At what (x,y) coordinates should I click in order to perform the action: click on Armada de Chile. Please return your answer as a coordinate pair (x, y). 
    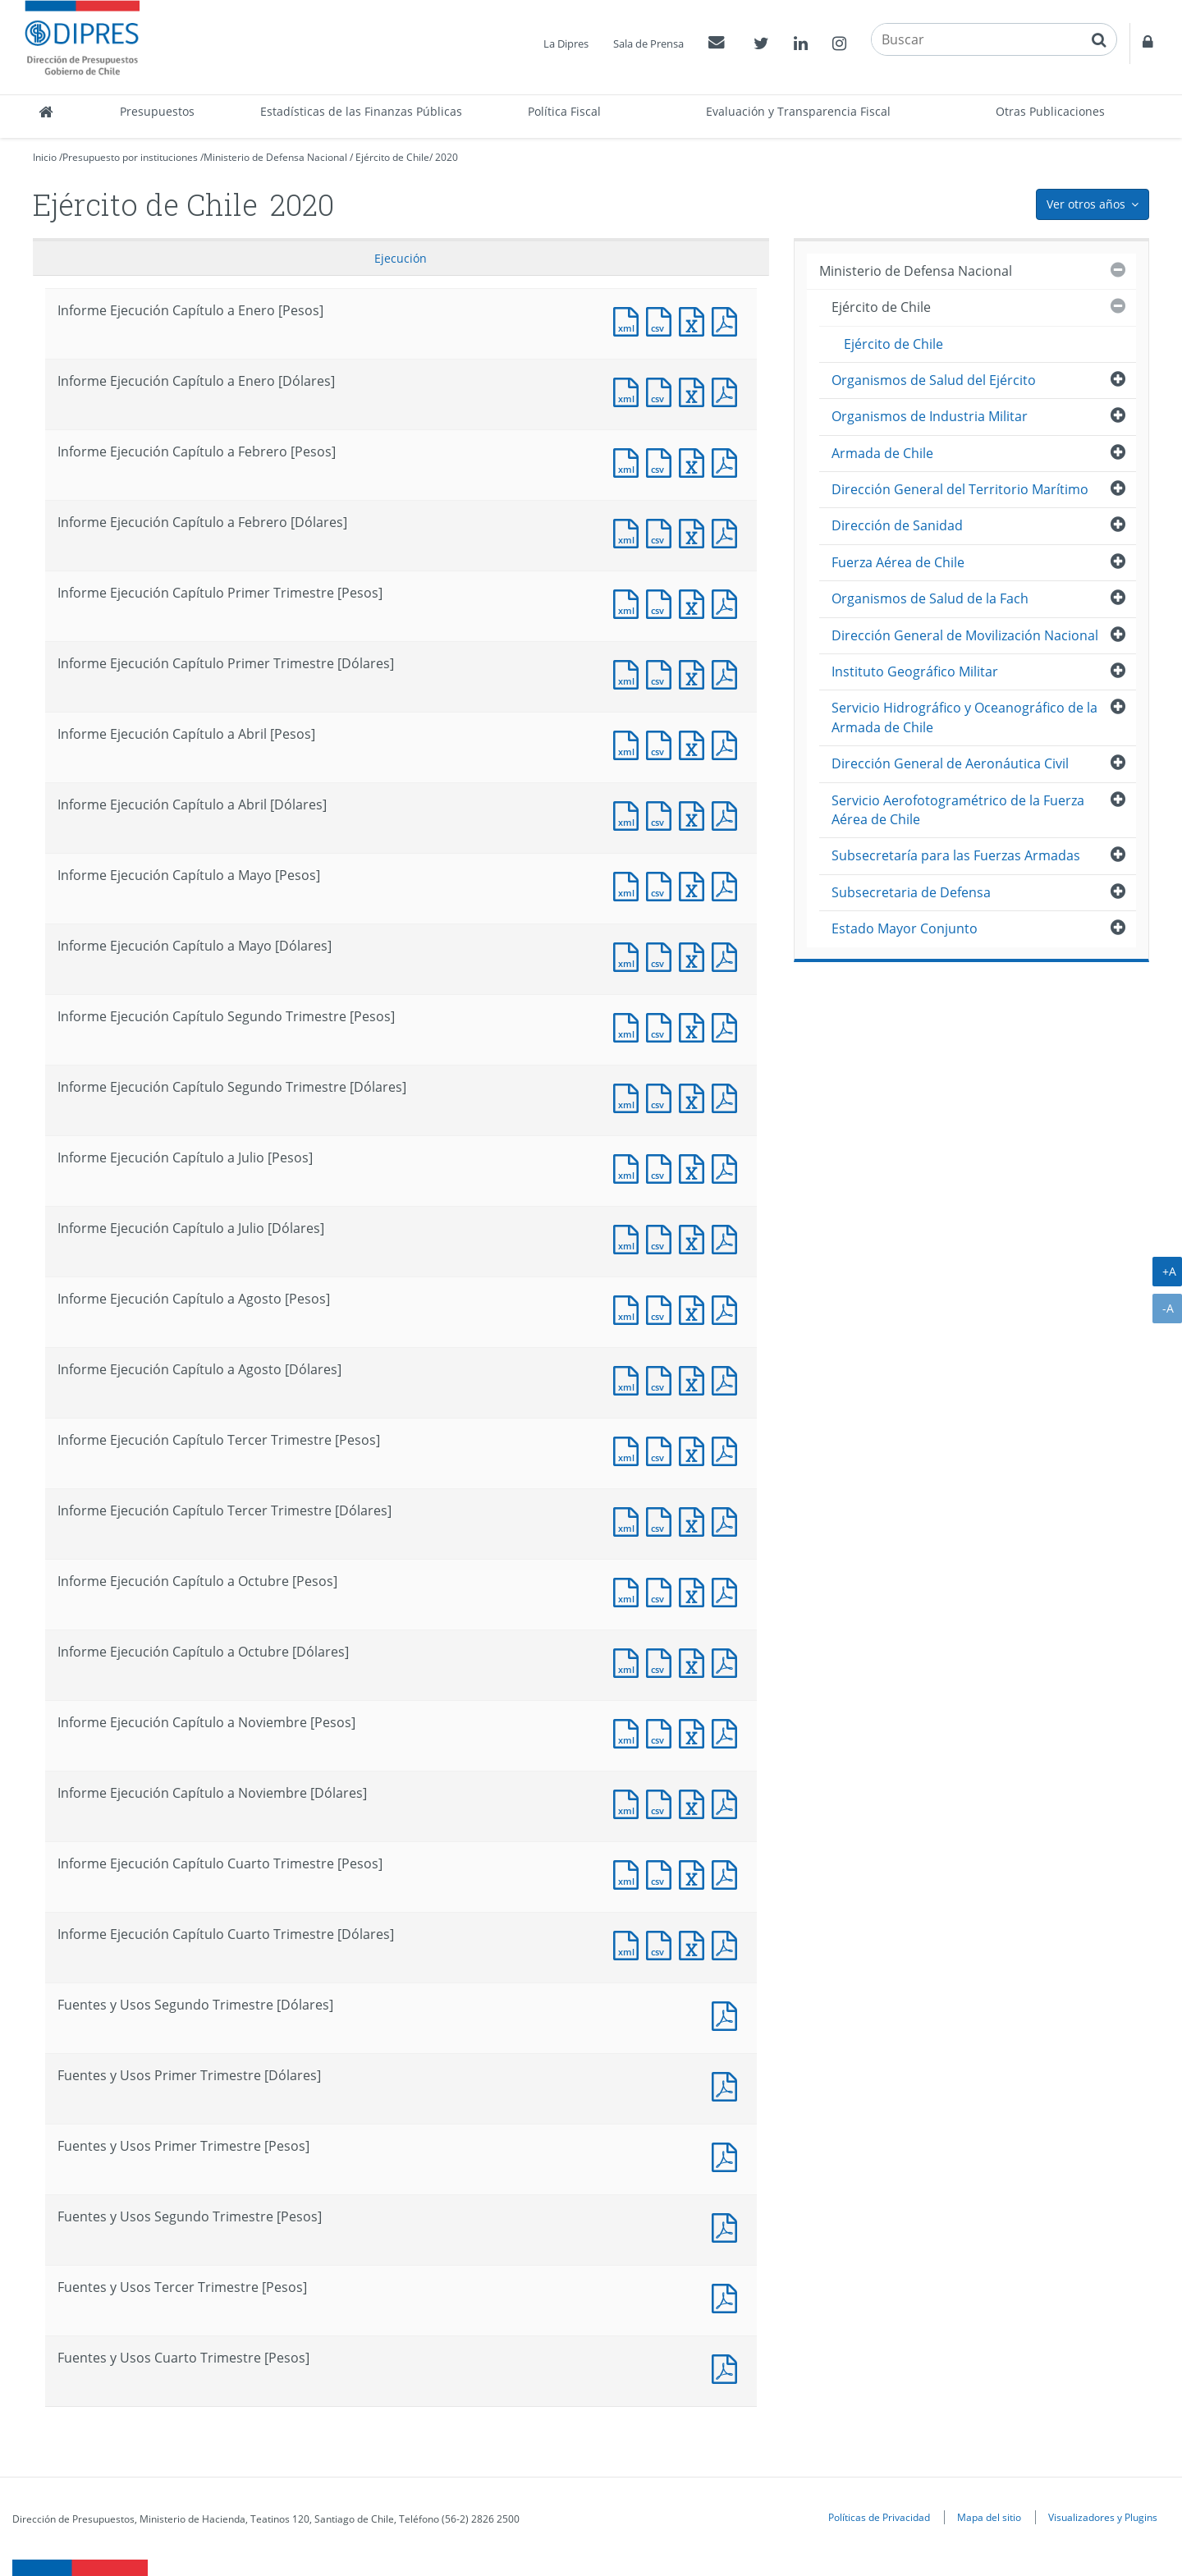
    Looking at the image, I should click on (882, 453).